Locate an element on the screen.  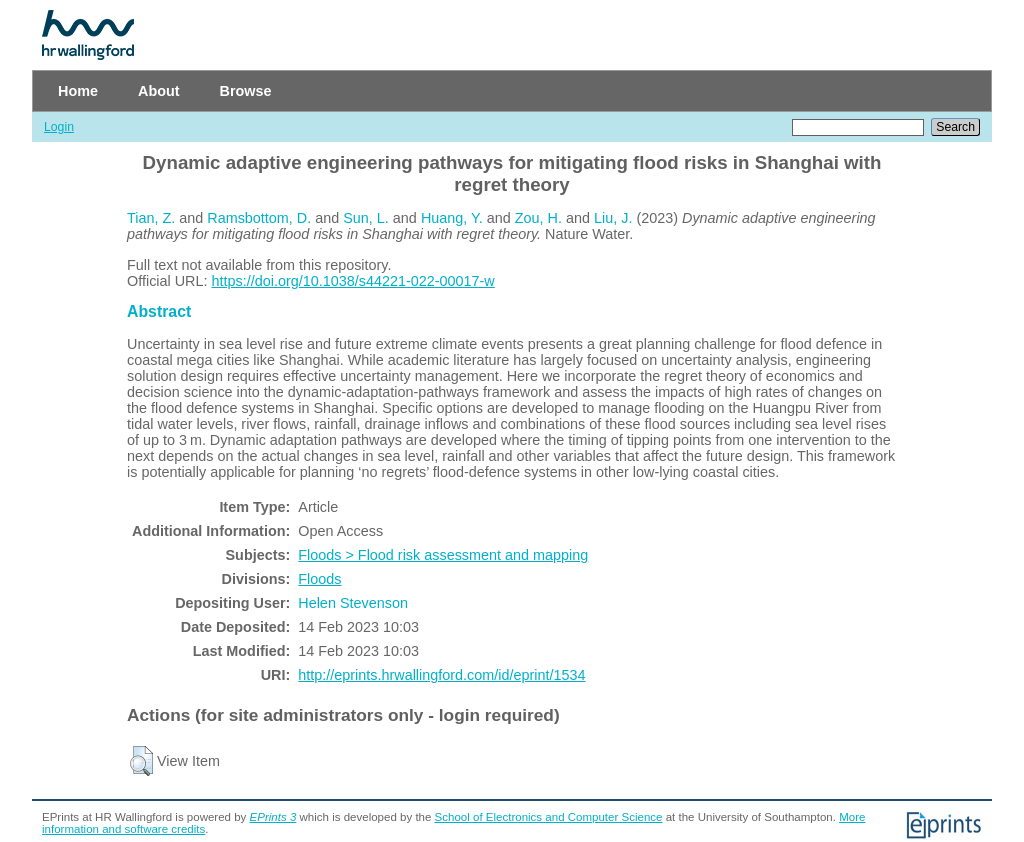
About is located at coordinates (159, 91).